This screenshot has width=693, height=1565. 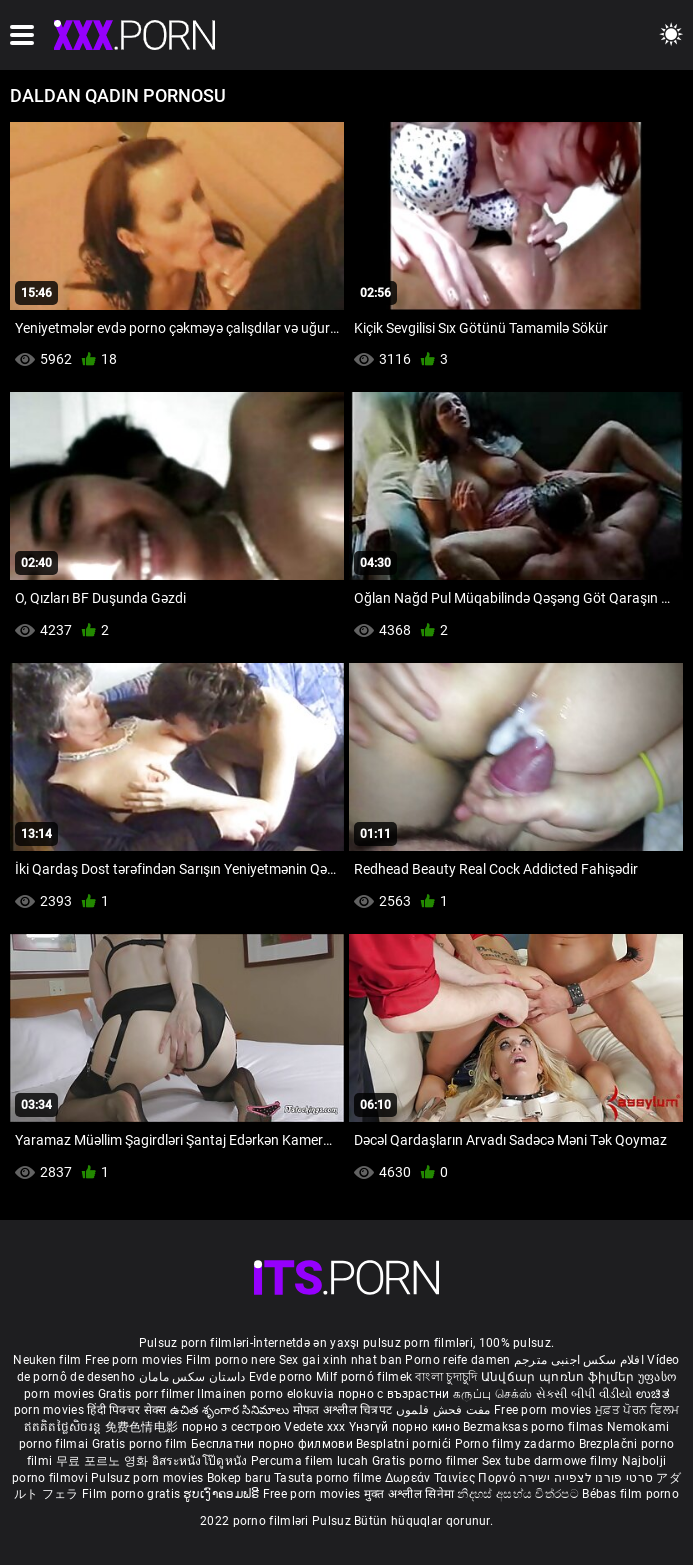 I want to click on Film porno gratis, so click(x=132, y=1494).